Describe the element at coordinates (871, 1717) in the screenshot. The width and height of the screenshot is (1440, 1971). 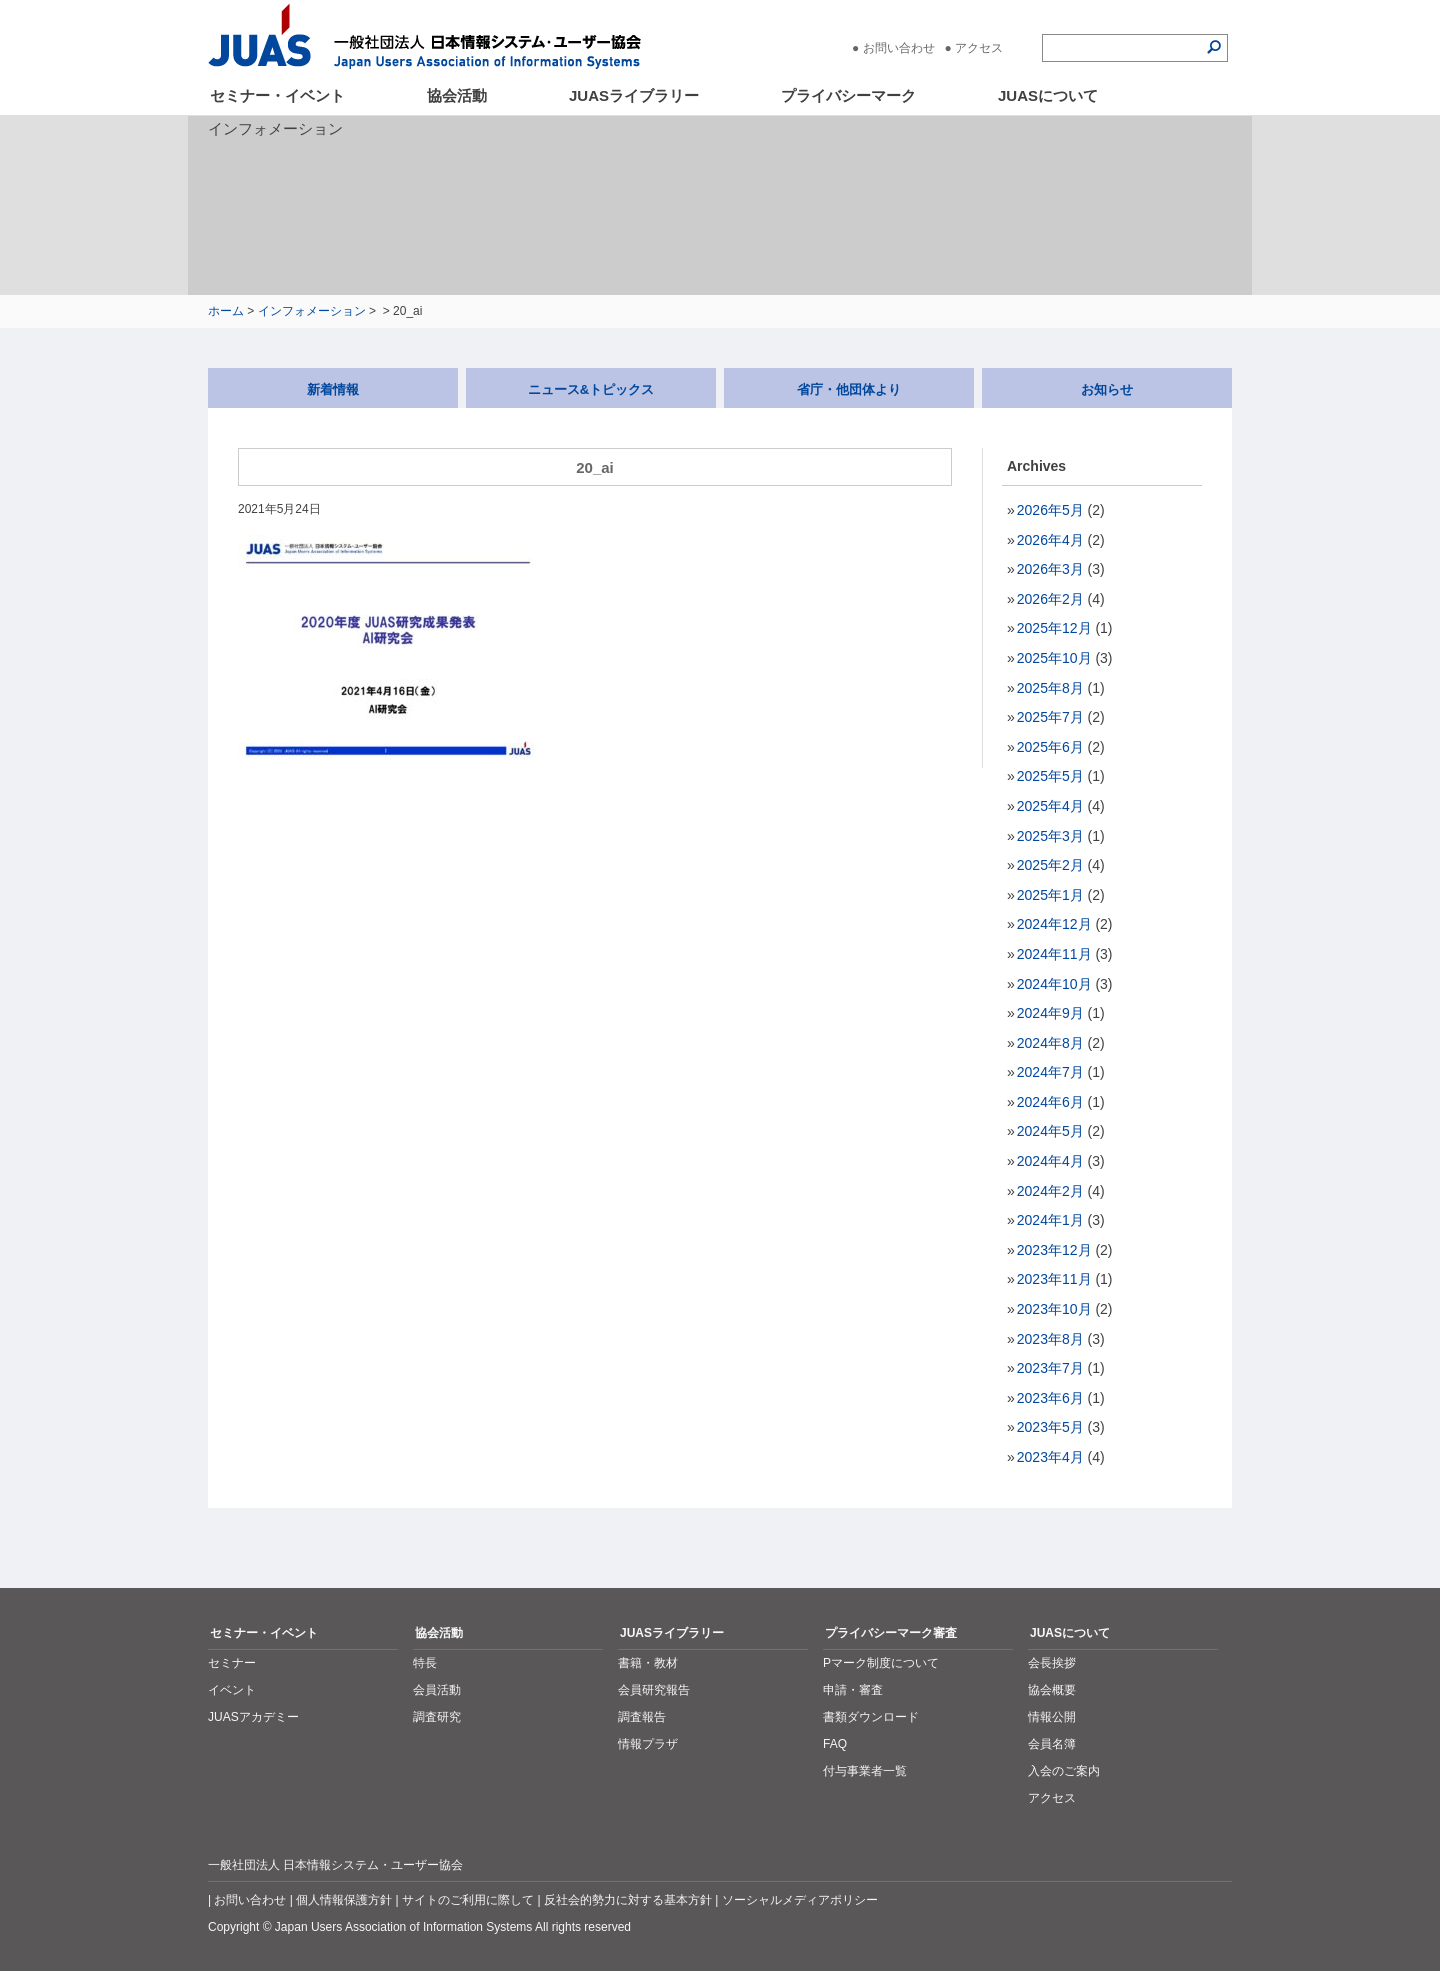
I see `書類ダウンロード` at that location.